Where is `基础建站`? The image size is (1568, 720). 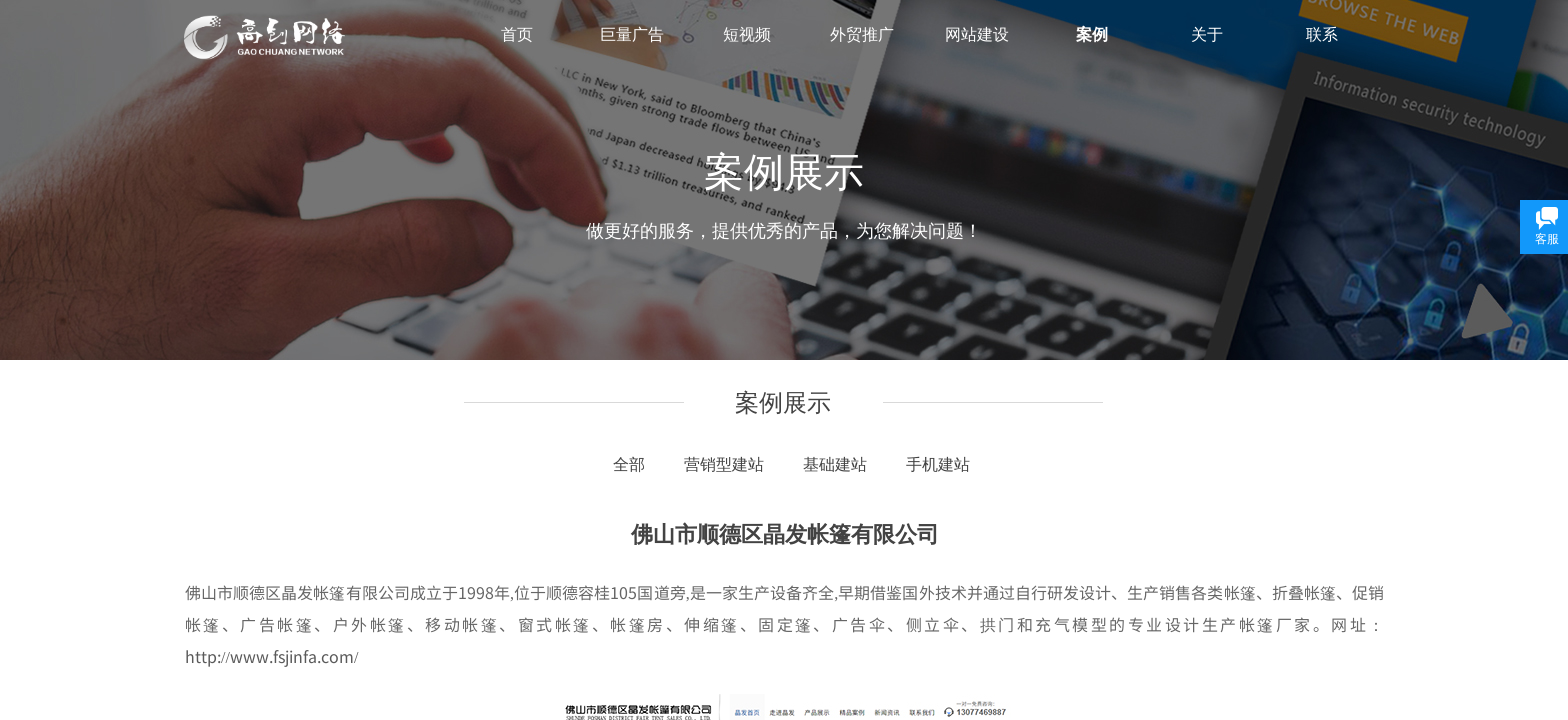 基础建站 is located at coordinates (835, 464).